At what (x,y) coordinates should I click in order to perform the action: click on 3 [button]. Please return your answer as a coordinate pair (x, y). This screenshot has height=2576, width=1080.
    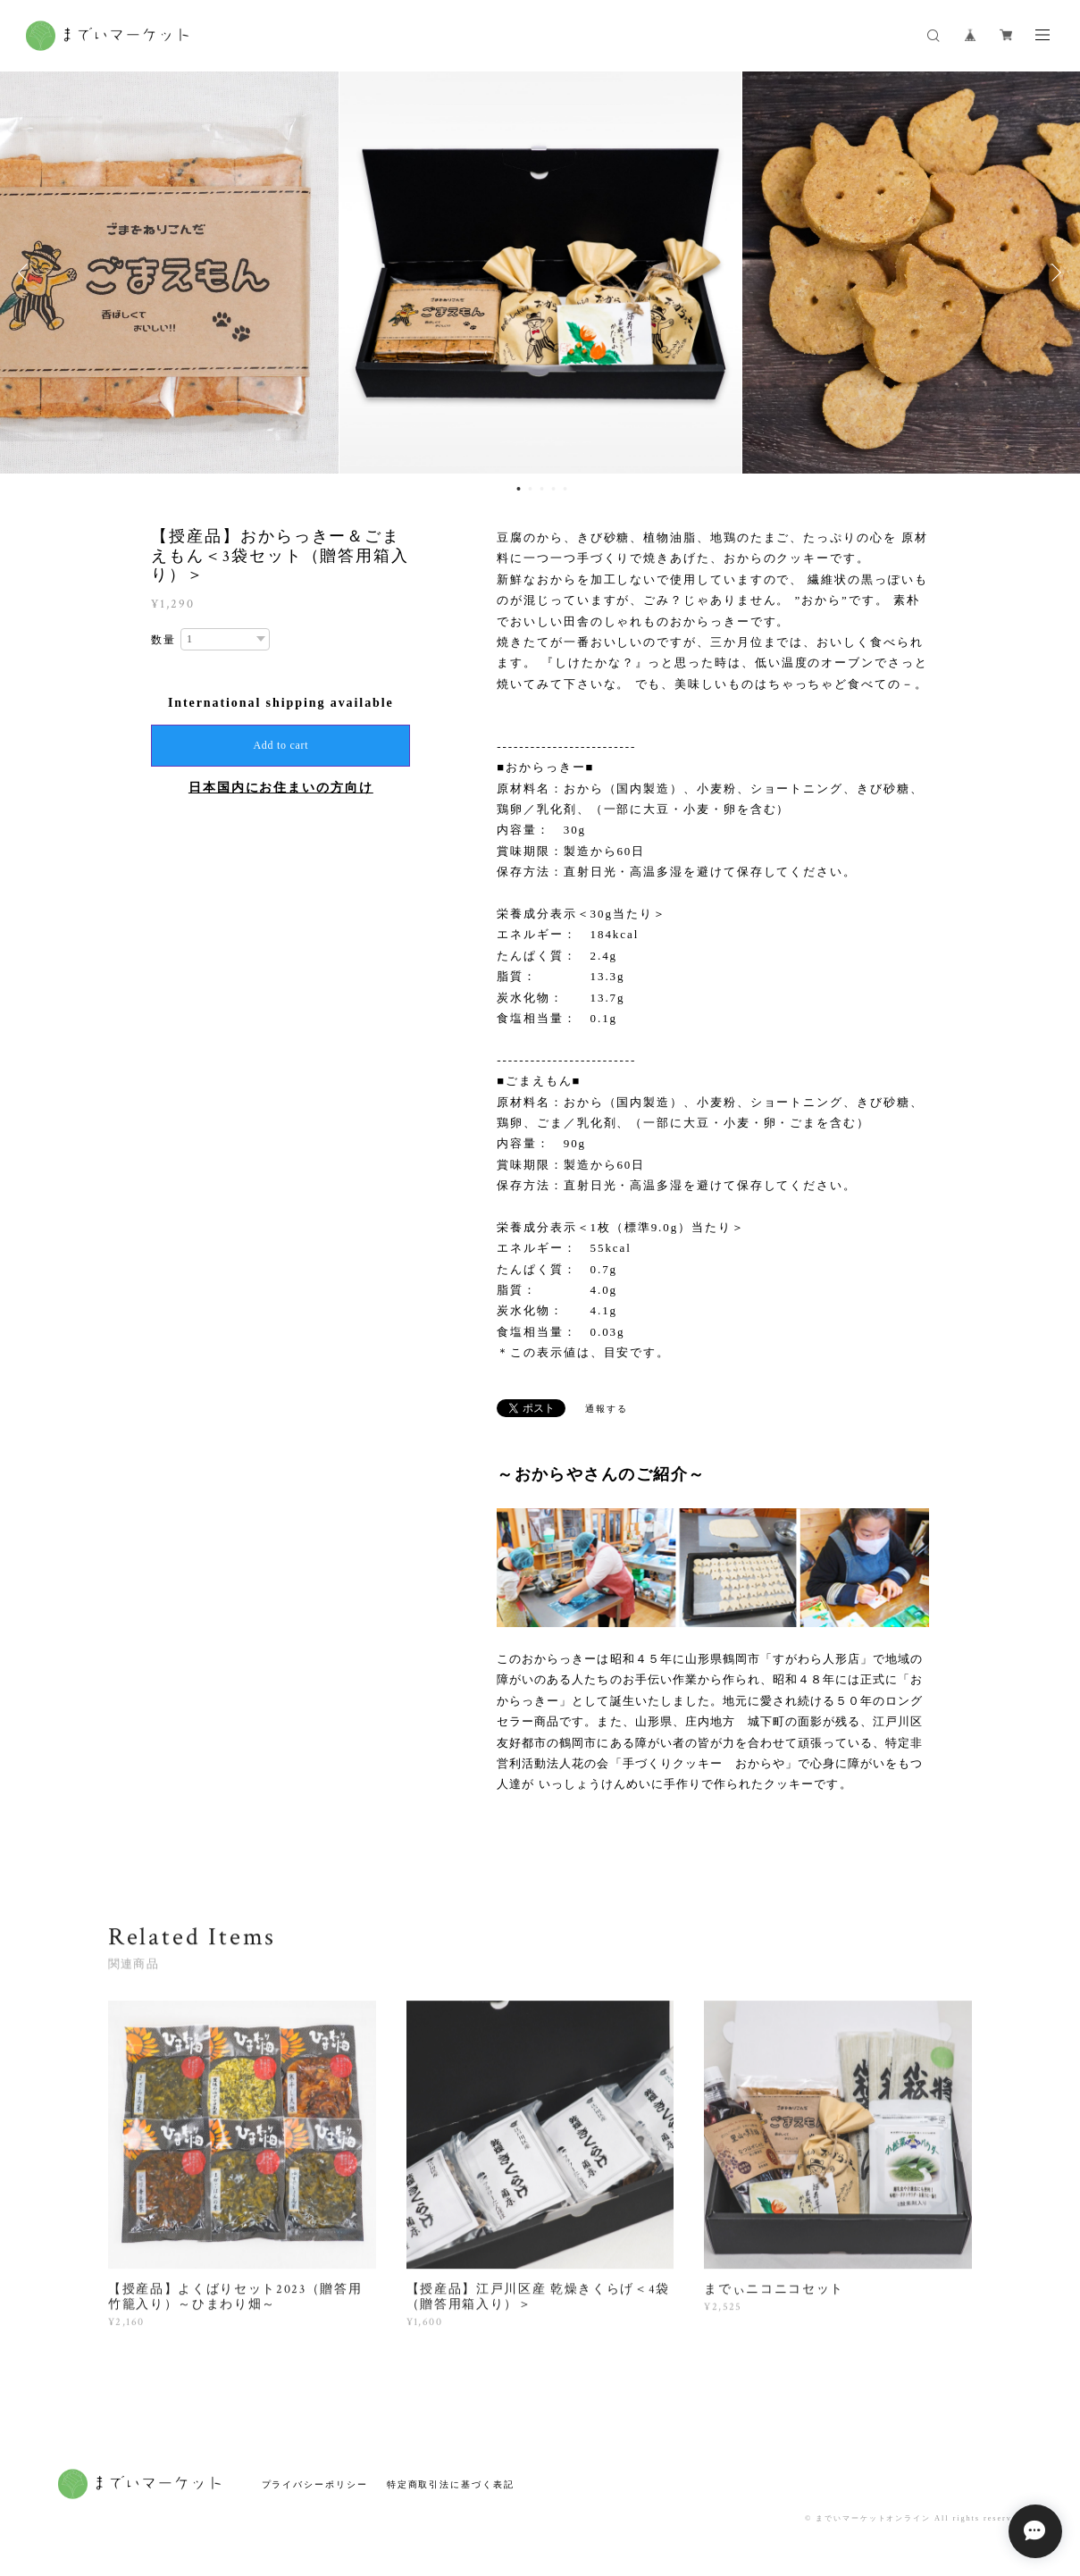
    Looking at the image, I should click on (541, 489).